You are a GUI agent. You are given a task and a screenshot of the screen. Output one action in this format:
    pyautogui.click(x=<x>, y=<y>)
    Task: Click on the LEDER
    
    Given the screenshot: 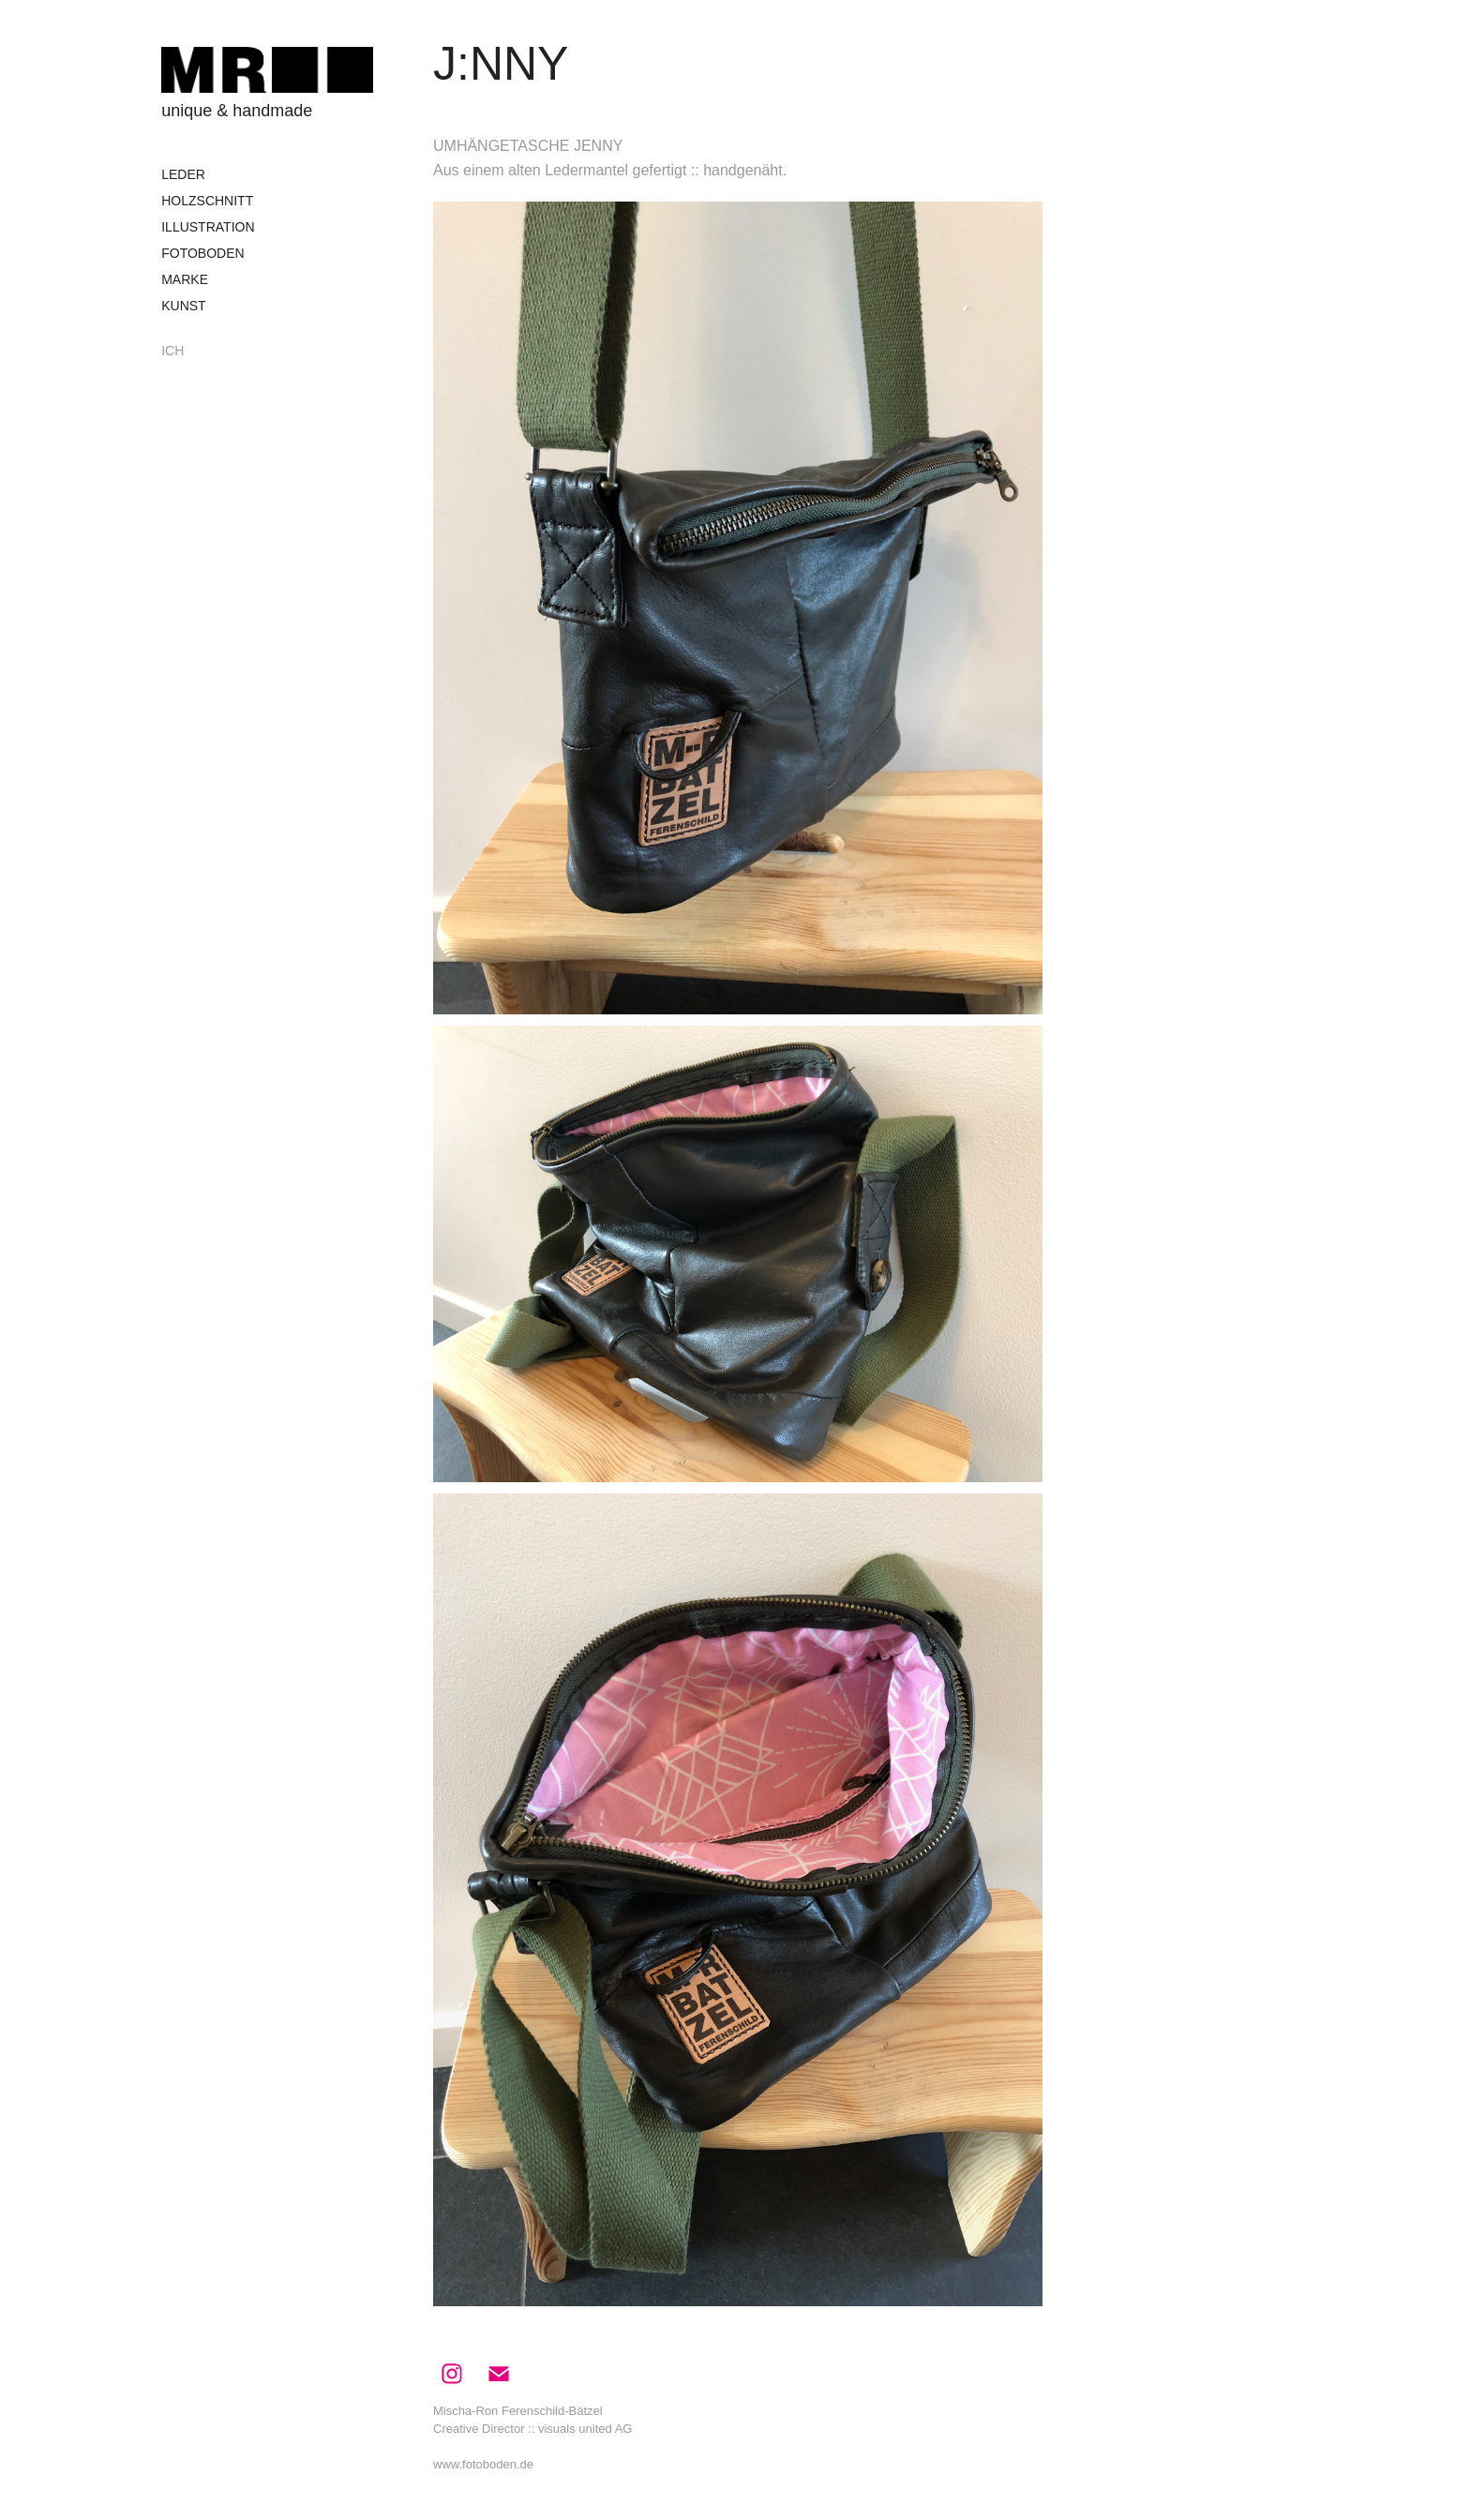 What is the action you would take?
    pyautogui.click(x=183, y=174)
    